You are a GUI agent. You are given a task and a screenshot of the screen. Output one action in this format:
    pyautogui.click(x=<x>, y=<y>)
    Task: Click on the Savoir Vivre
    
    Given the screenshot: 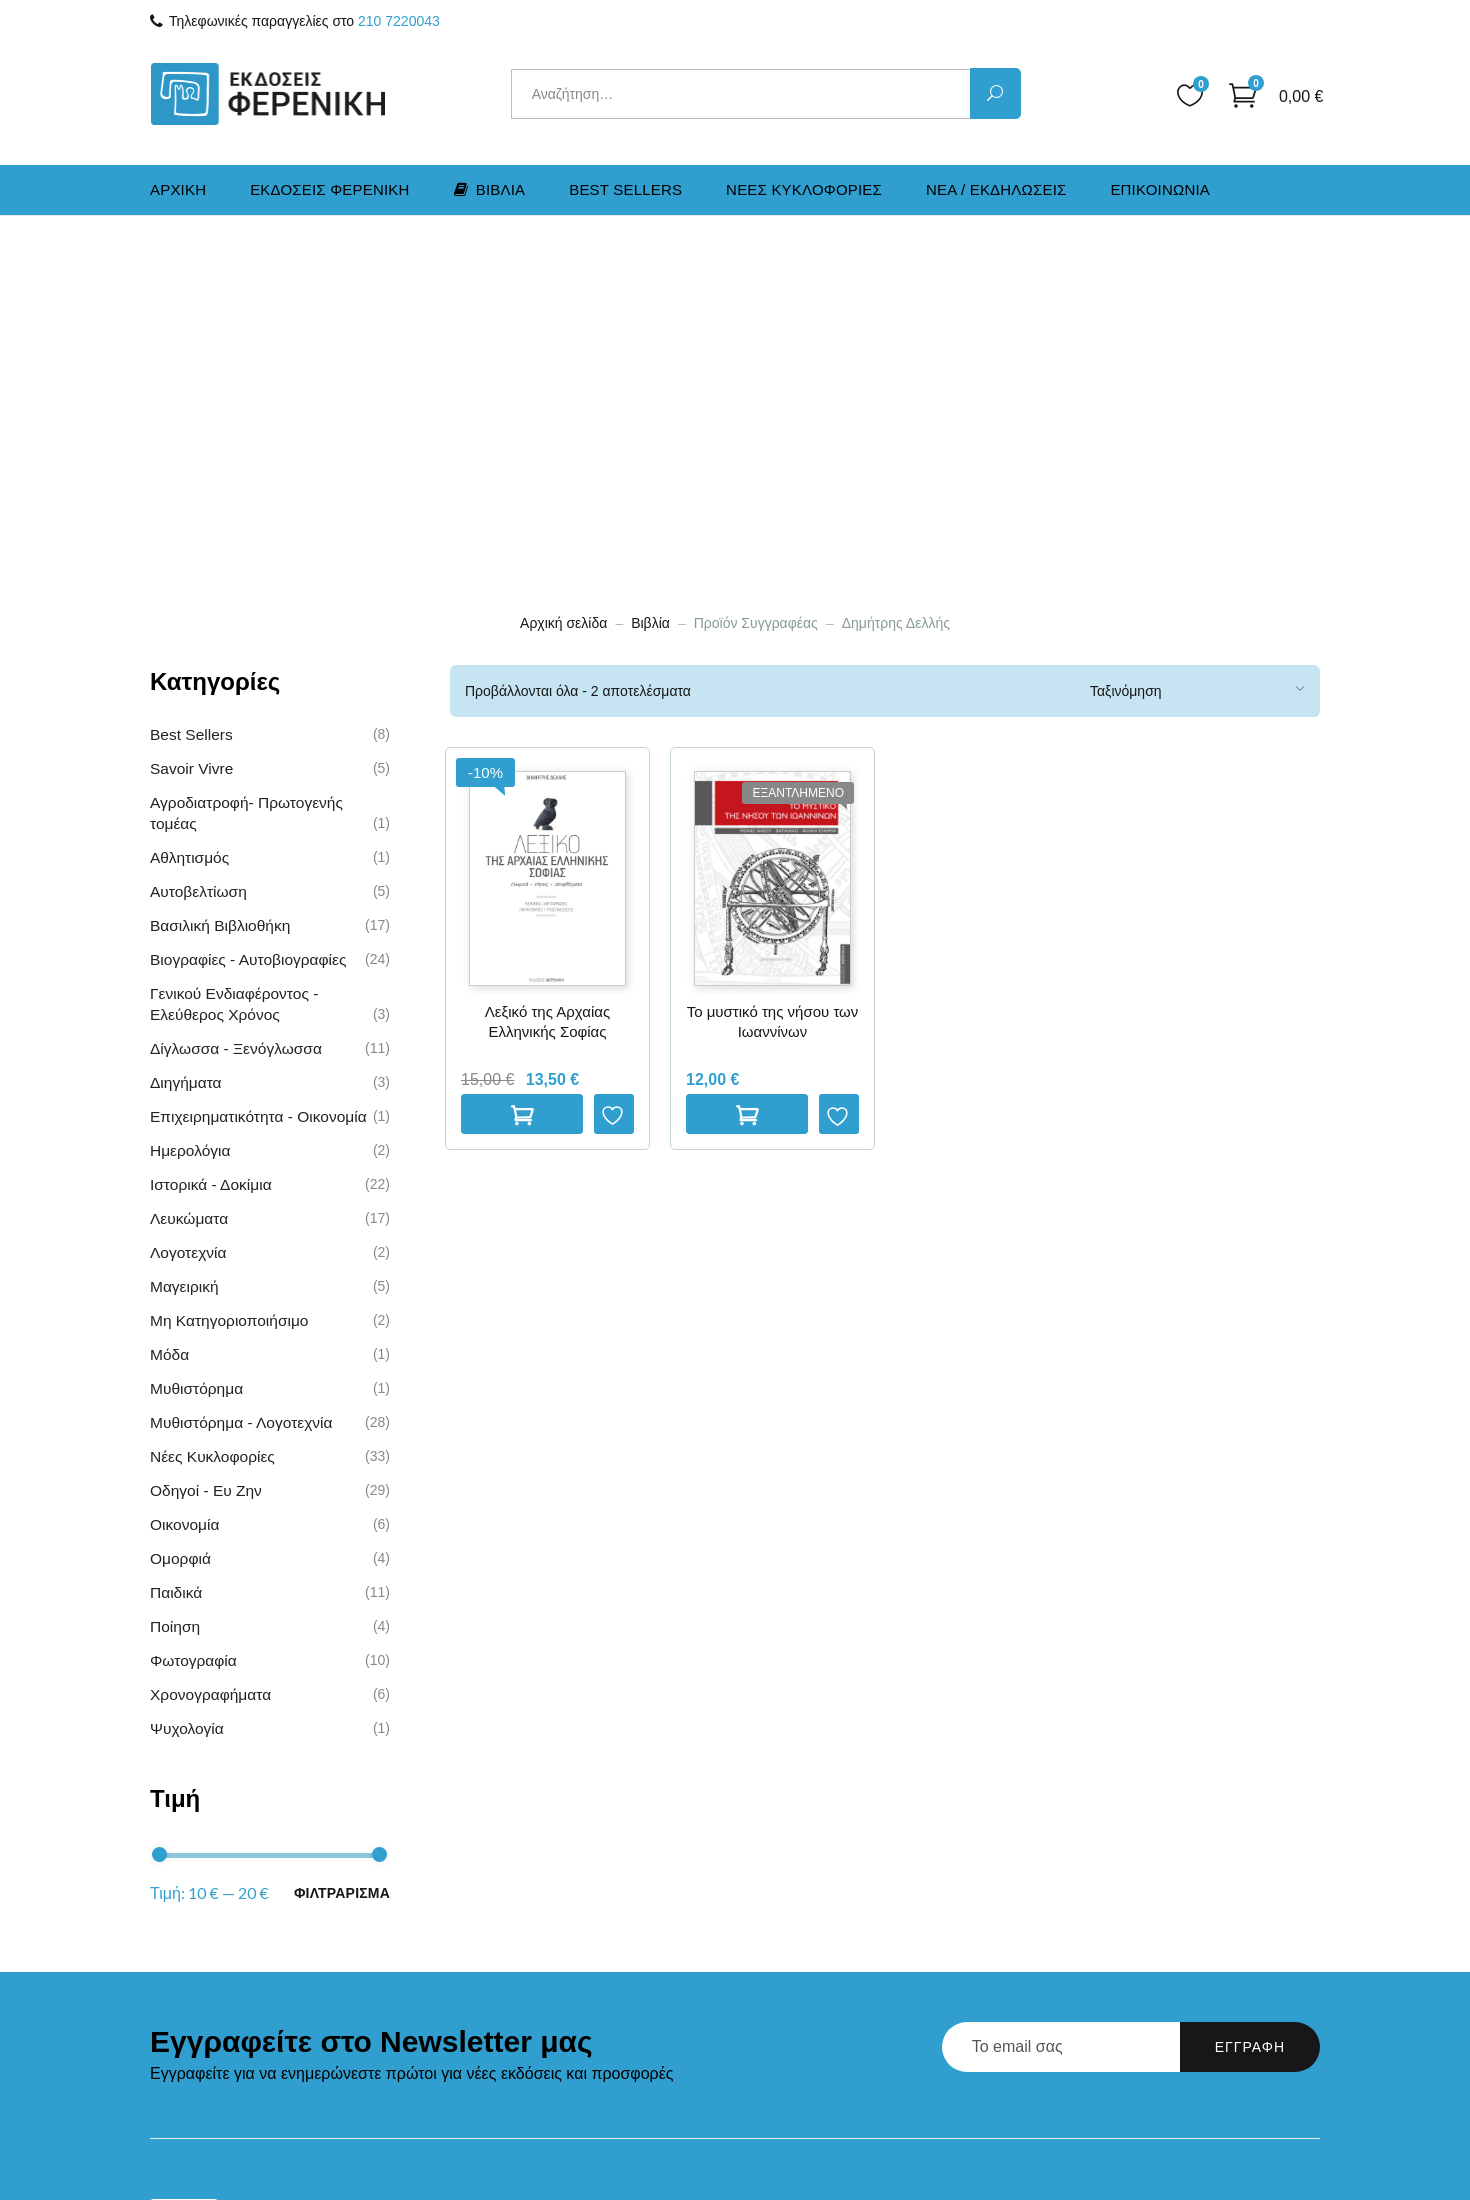 What is the action you would take?
    pyautogui.click(x=191, y=412)
    